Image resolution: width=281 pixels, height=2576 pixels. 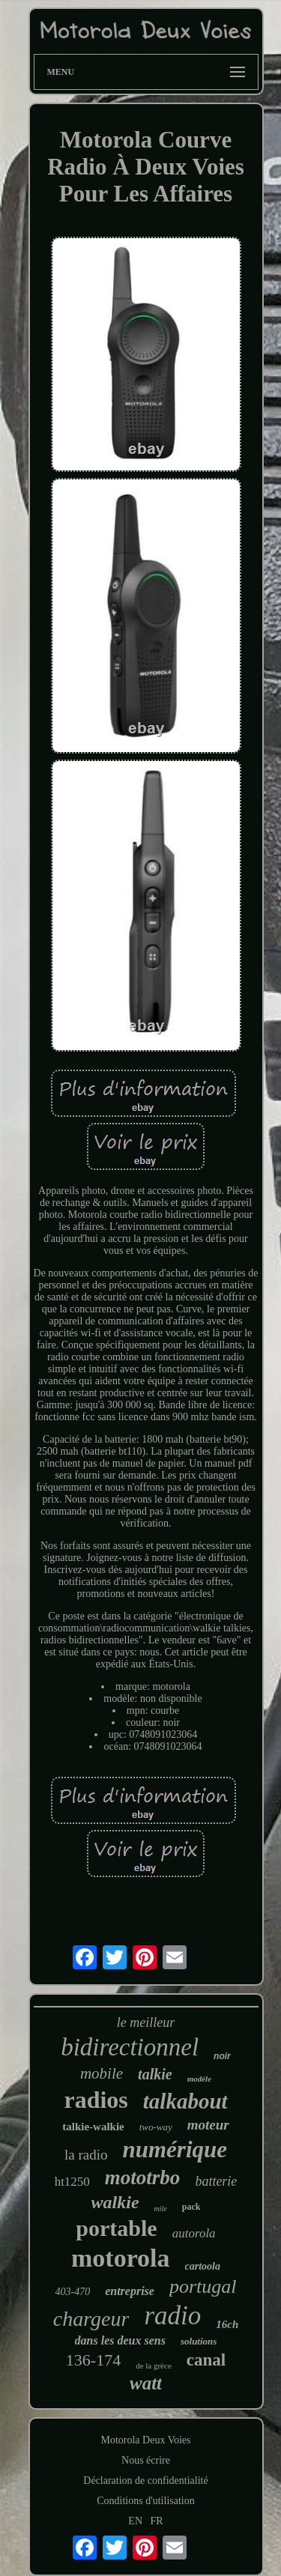 What do you see at coordinates (194, 2233) in the screenshot?
I see `autorola` at bounding box center [194, 2233].